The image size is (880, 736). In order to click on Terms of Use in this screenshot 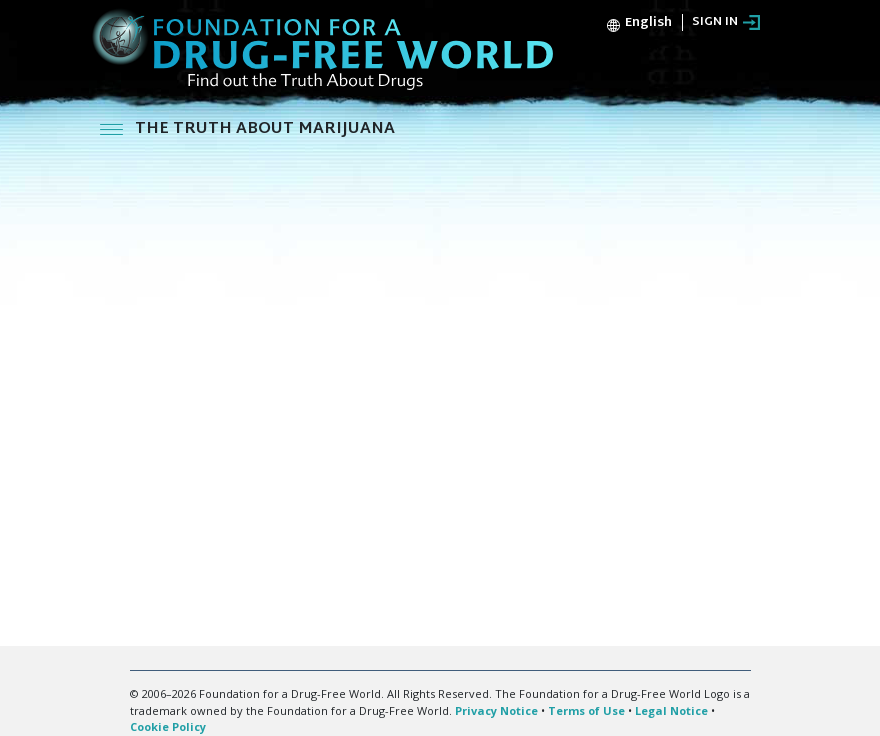, I will do `click(586, 710)`.